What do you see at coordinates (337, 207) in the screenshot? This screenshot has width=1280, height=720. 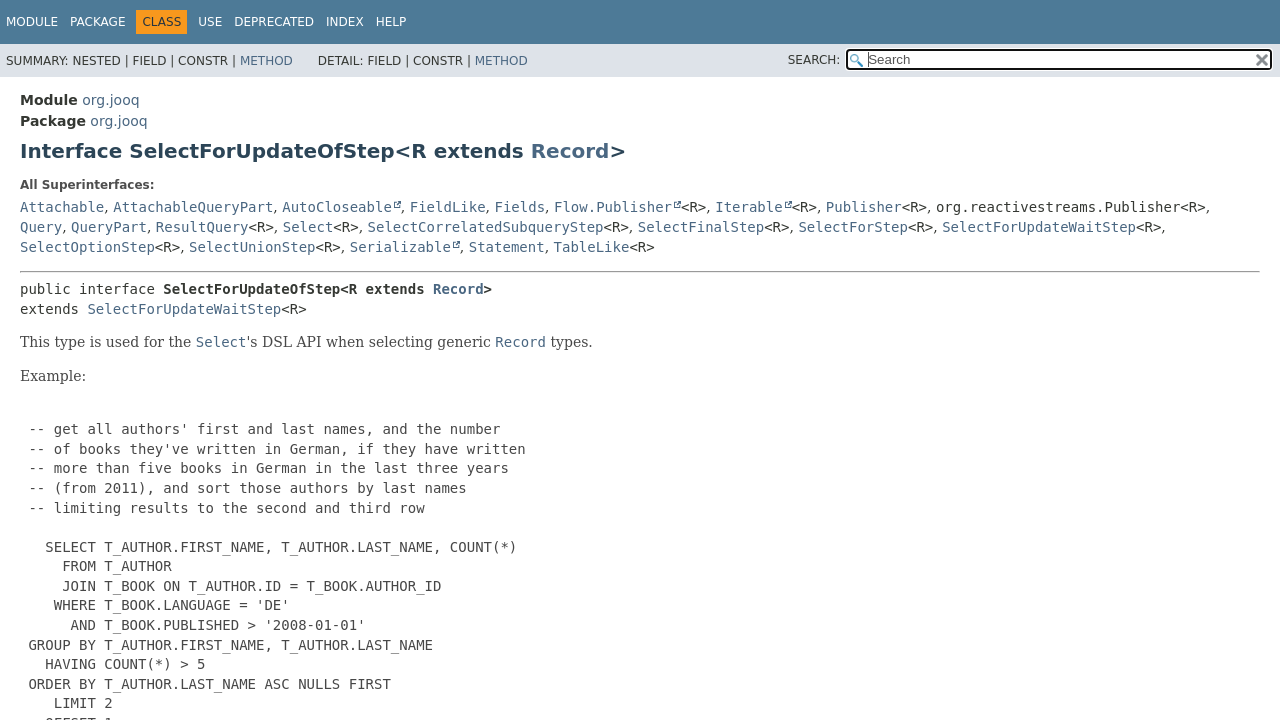 I see `AutoCloseable` at bounding box center [337, 207].